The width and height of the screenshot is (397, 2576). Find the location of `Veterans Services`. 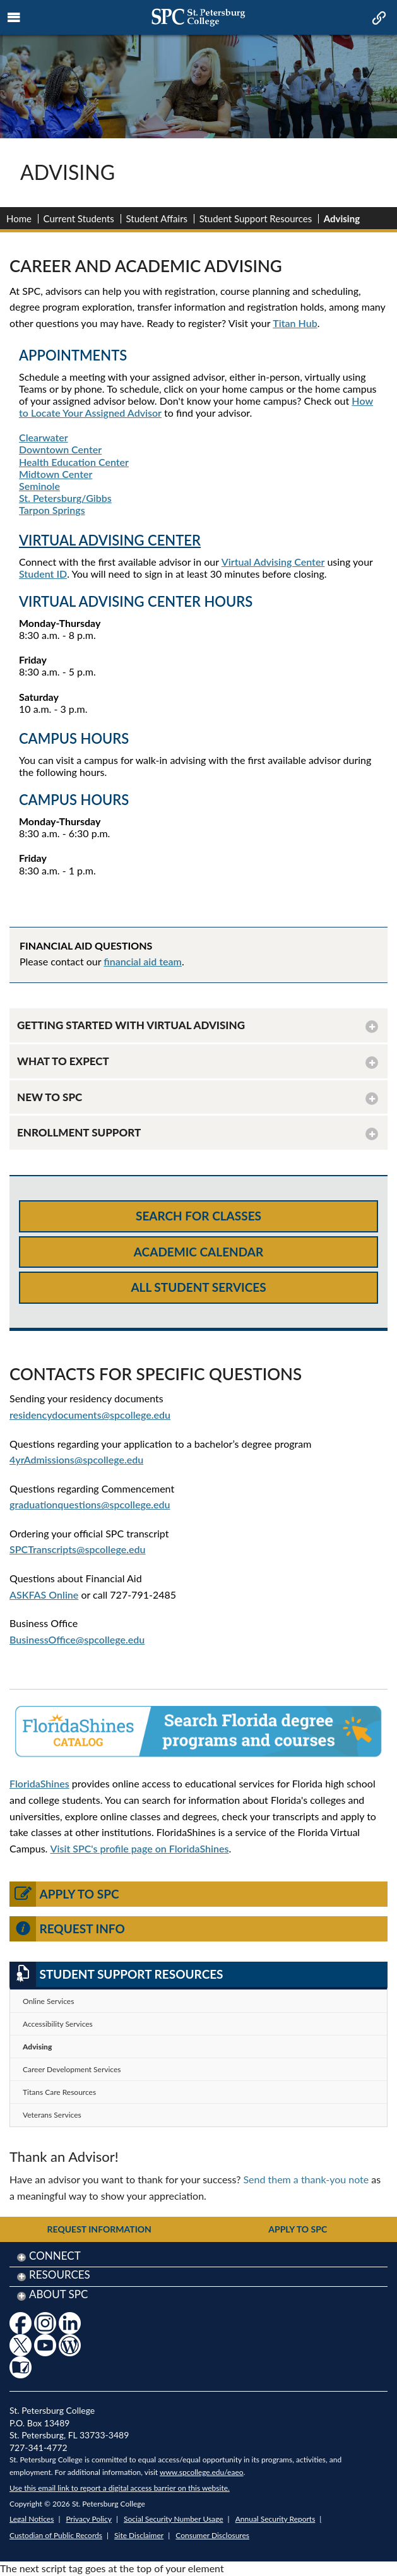

Veterans Services is located at coordinates (52, 2115).